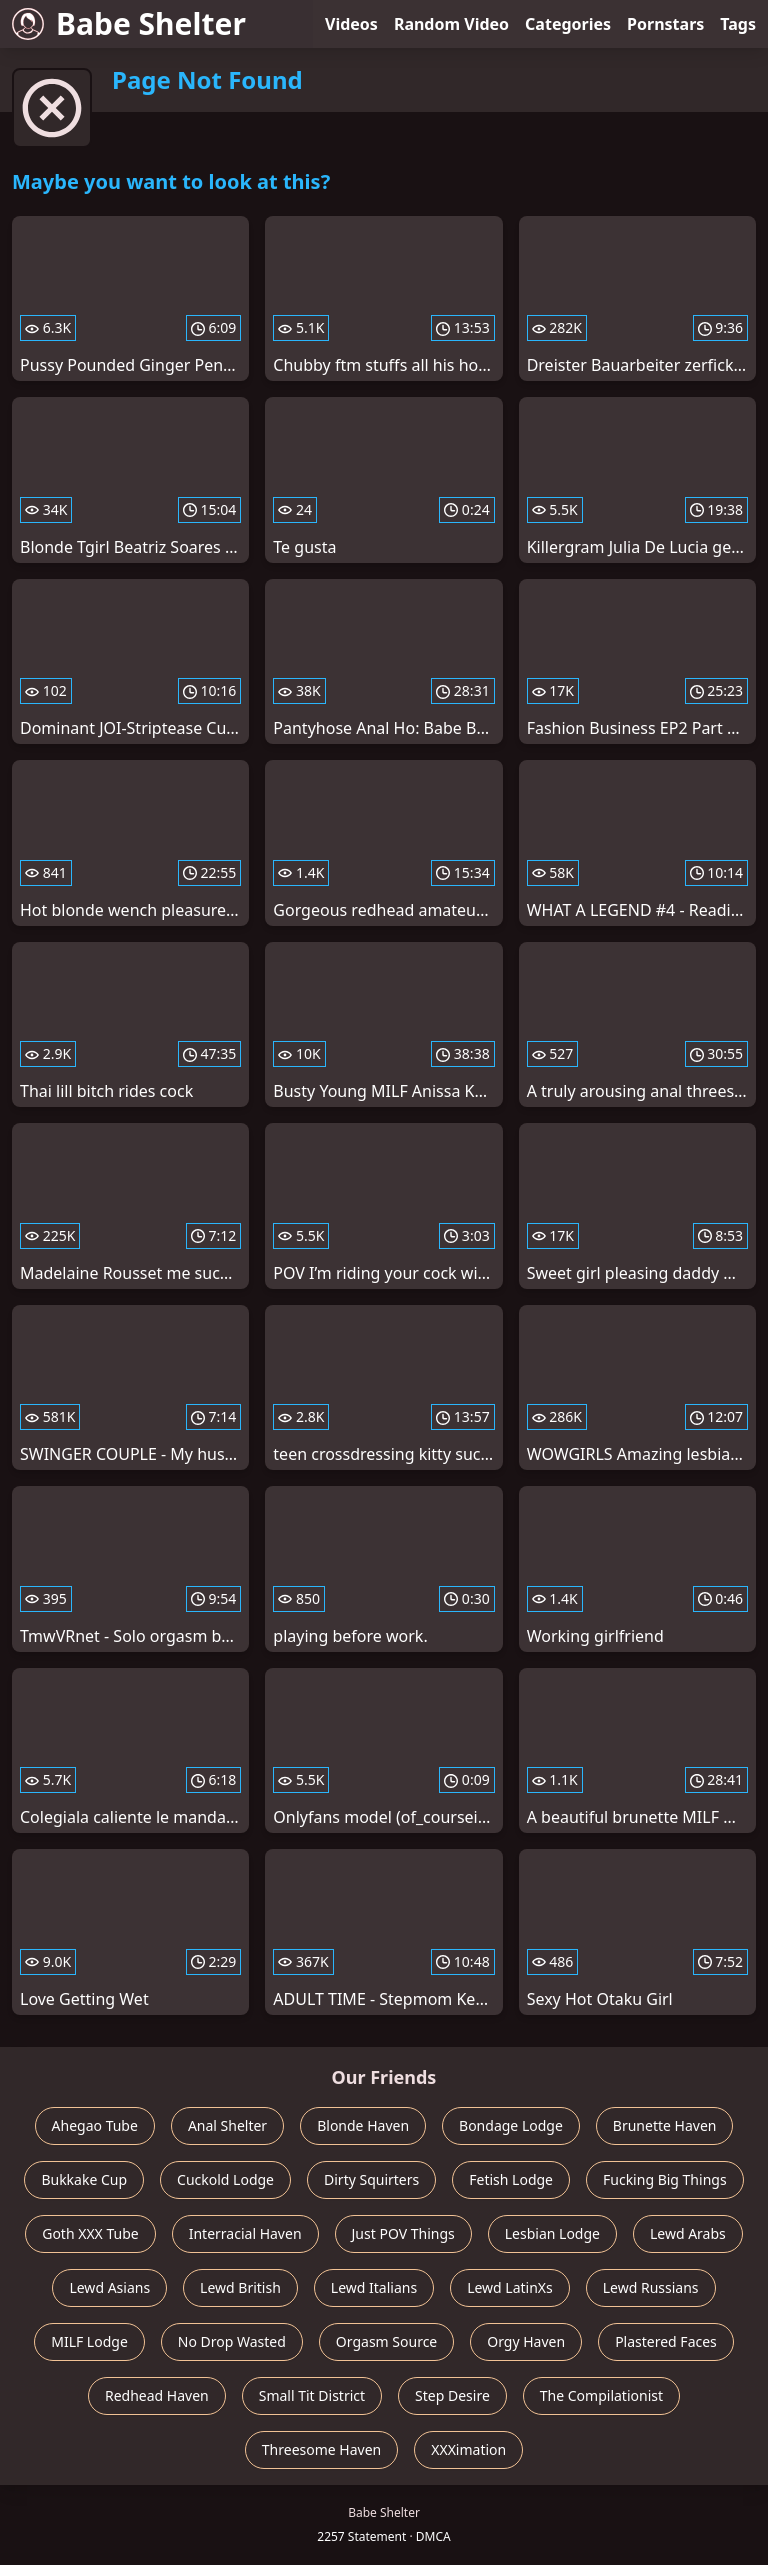 The image size is (768, 2565). I want to click on The Compilationist, so click(601, 2395).